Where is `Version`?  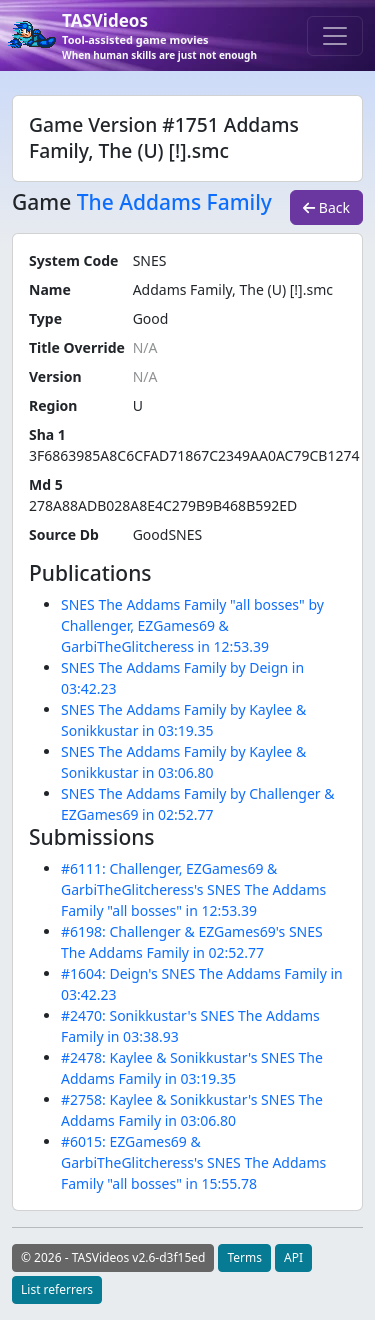 Version is located at coordinates (55, 376).